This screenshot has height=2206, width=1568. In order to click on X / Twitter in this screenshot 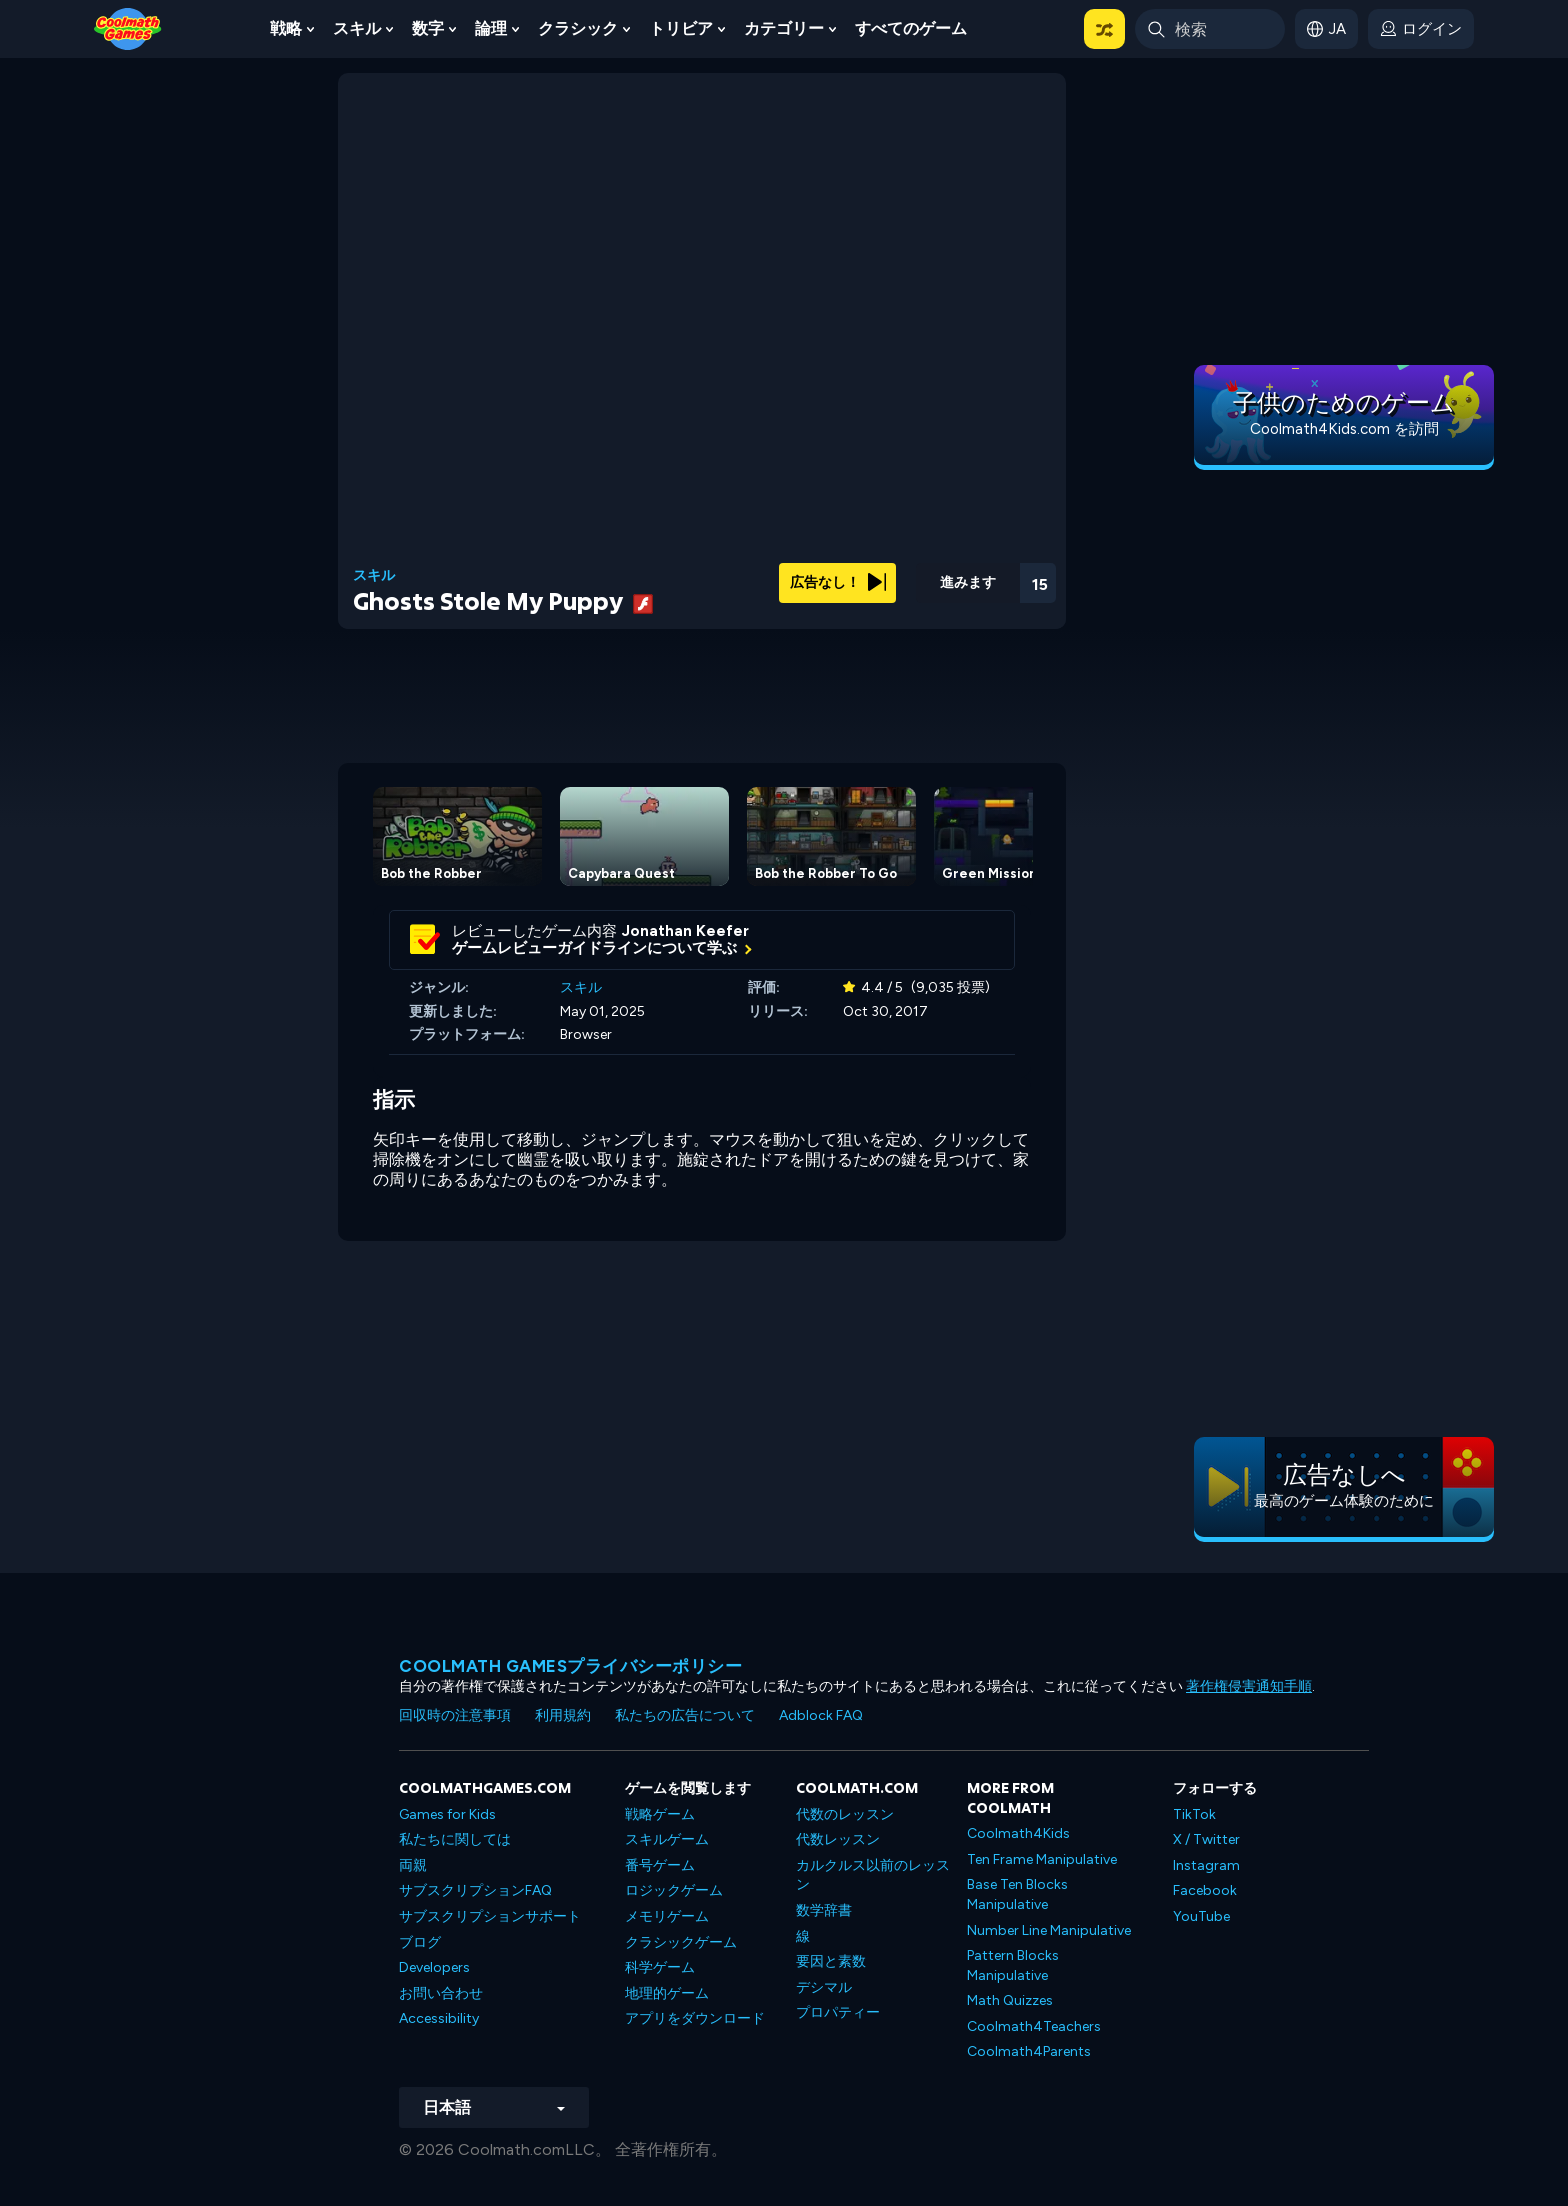, I will do `click(1206, 1839)`.